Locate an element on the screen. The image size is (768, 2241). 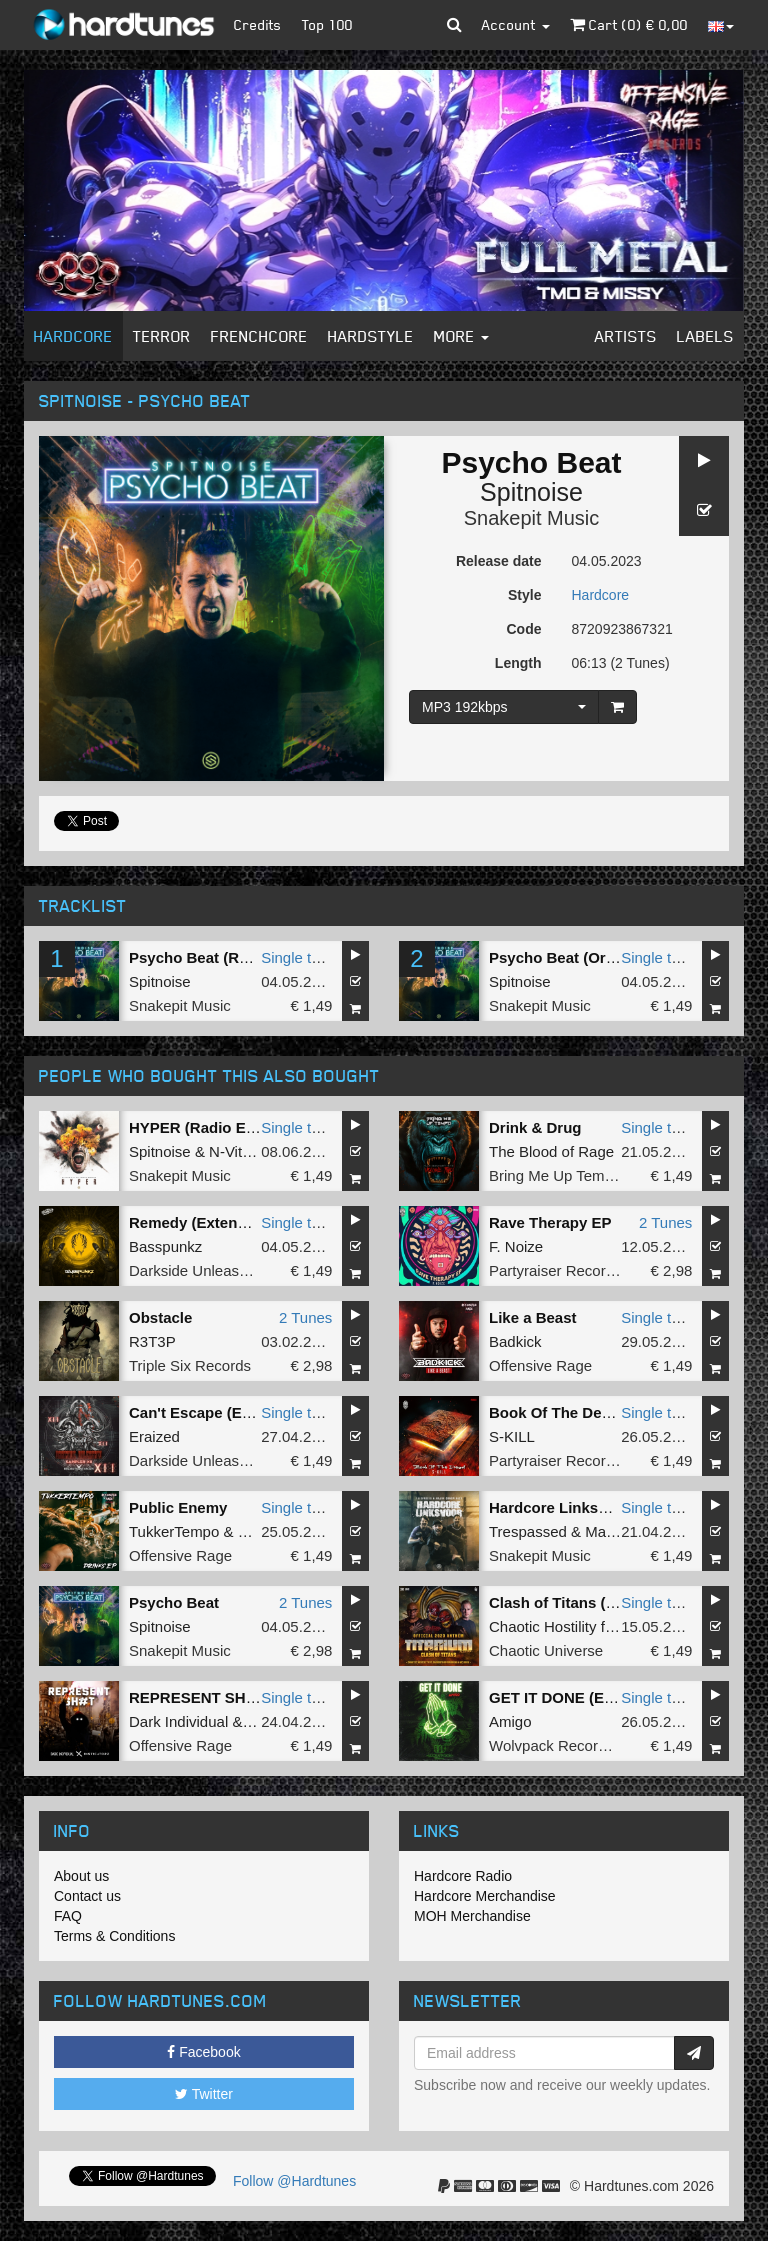
FAQ is located at coordinates (68, 1916).